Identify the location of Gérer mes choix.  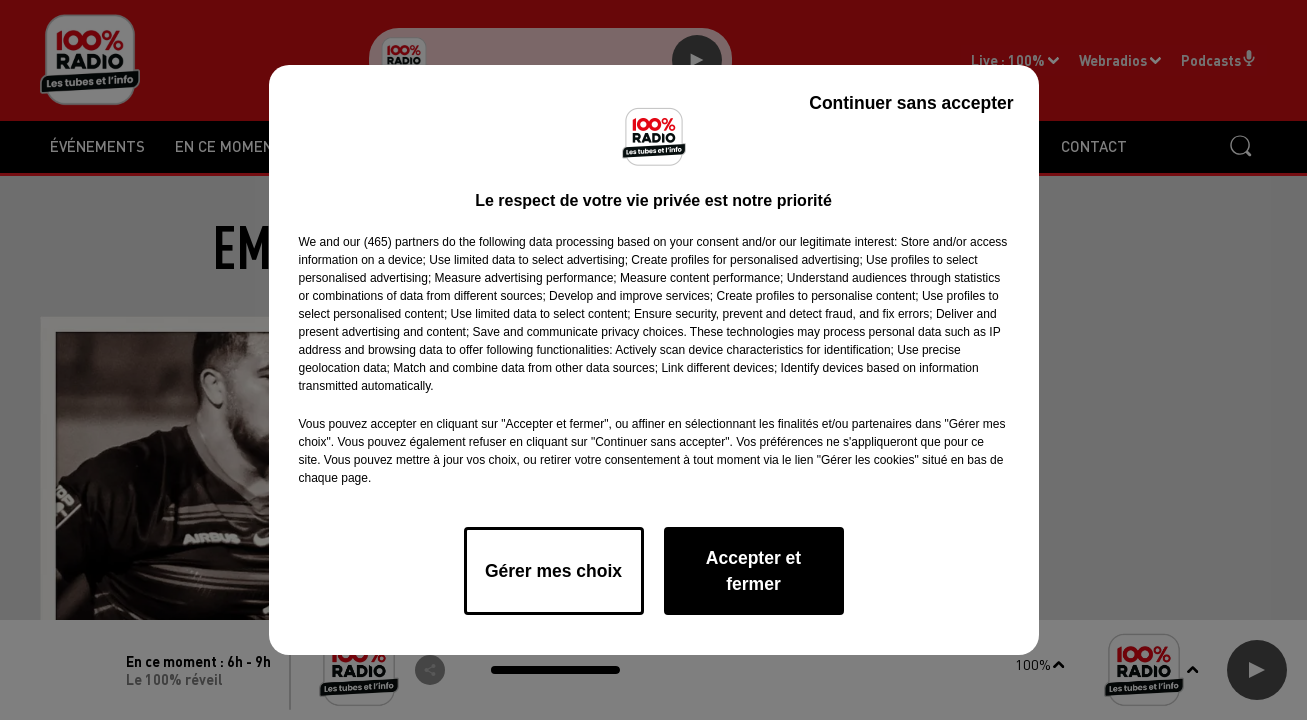
(553, 571).